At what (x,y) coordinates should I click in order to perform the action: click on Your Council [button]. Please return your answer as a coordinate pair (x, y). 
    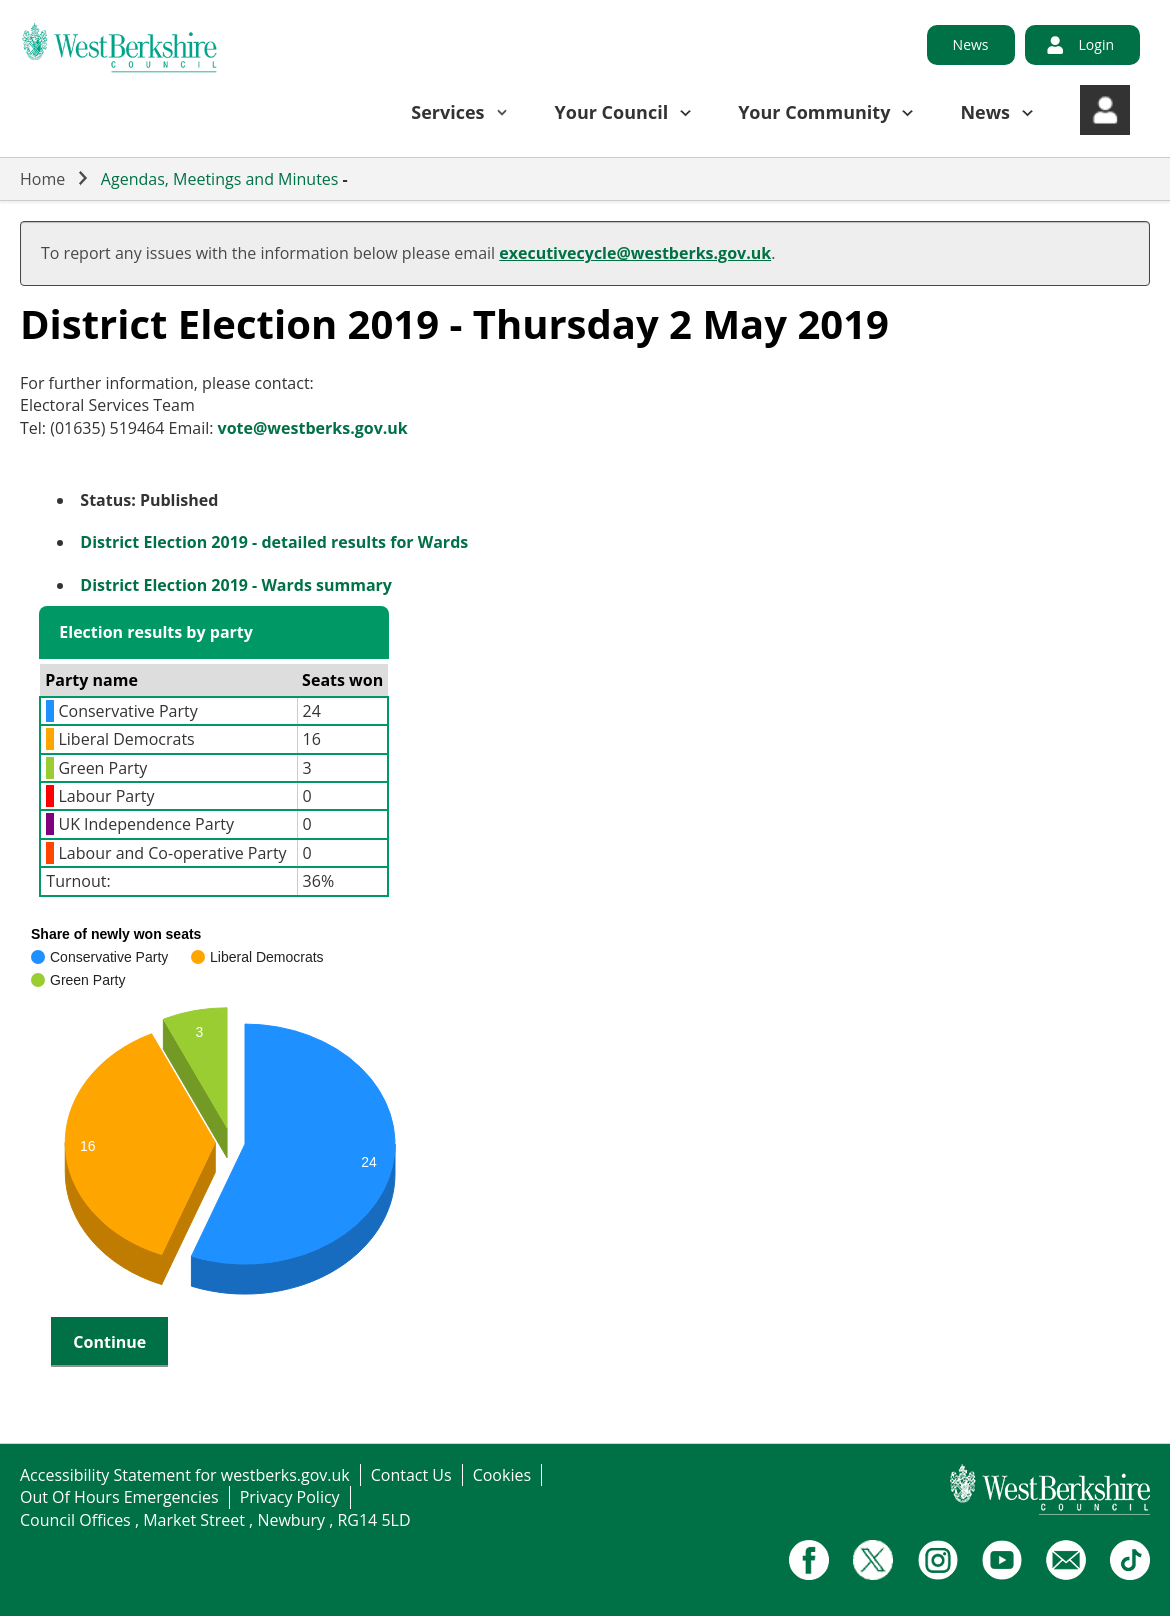
    Looking at the image, I should click on (612, 112).